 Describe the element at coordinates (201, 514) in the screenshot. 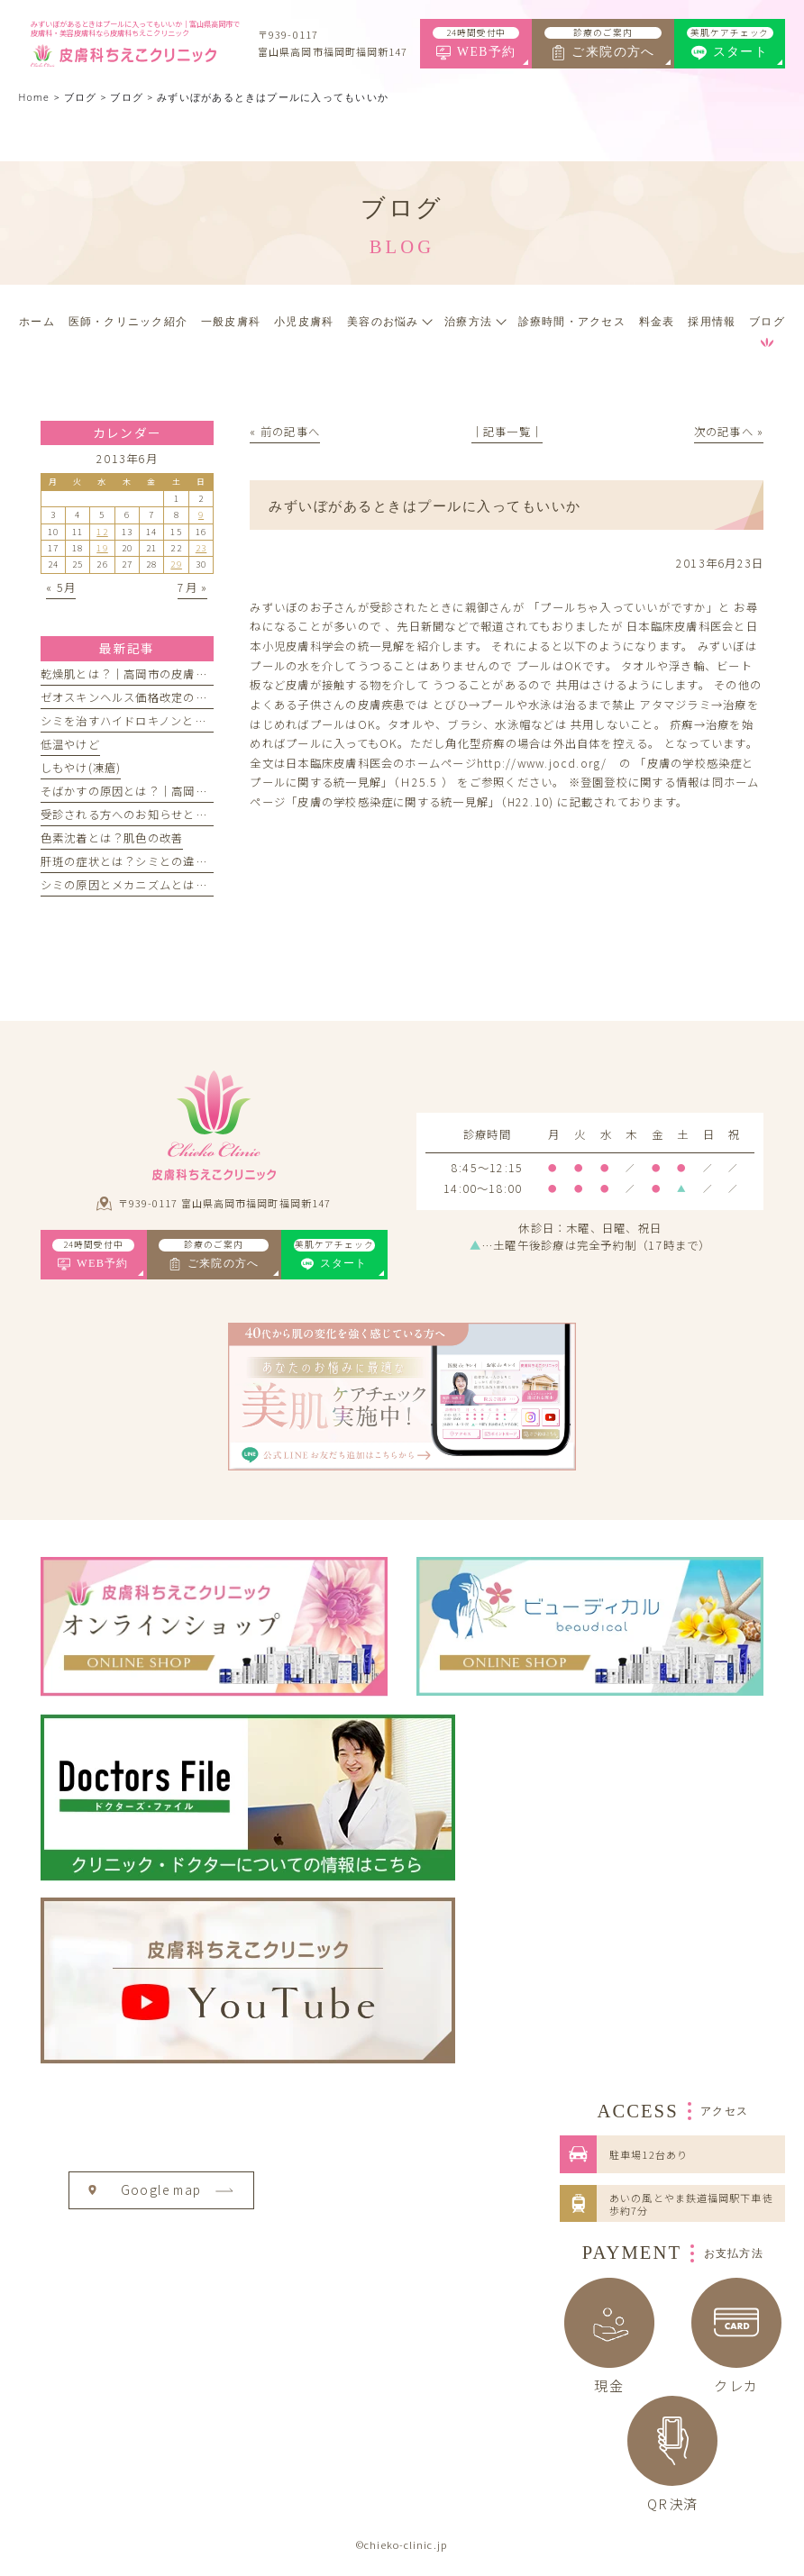

I see `9 [2013年6月9日 に投稿を公開]` at that location.